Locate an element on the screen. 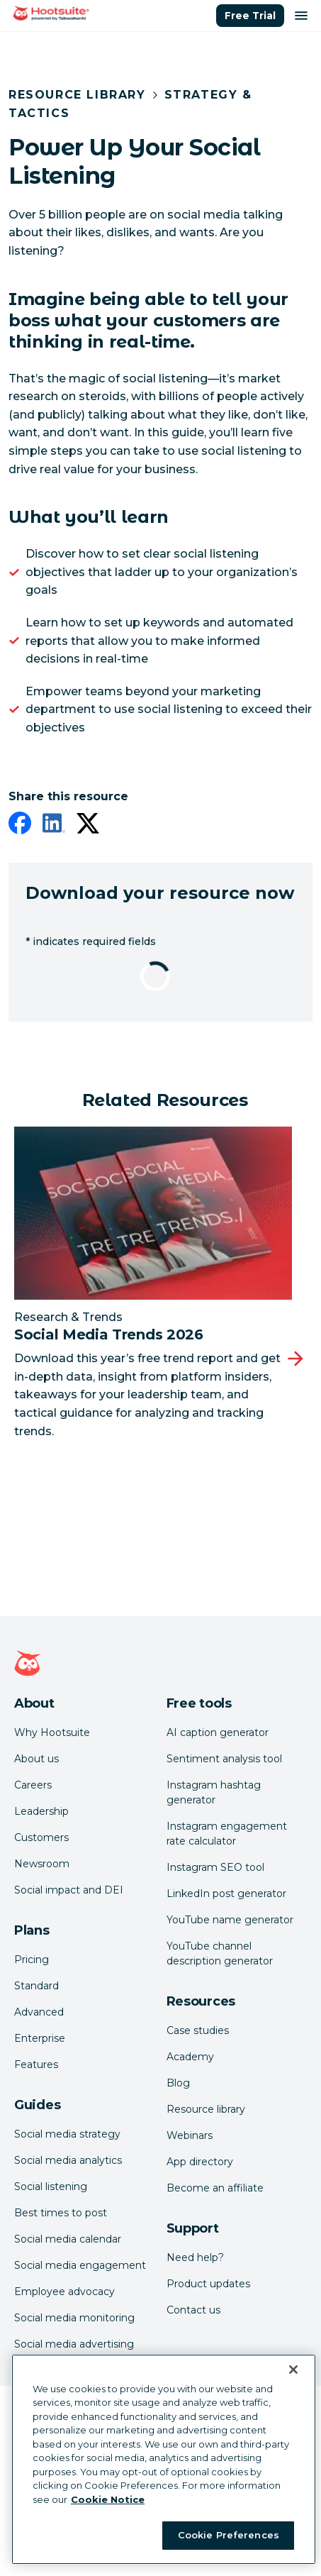  Cookie Notice [More information about your privacy at Hootsuite, opens in a new tab] is located at coordinates (108, 2499).